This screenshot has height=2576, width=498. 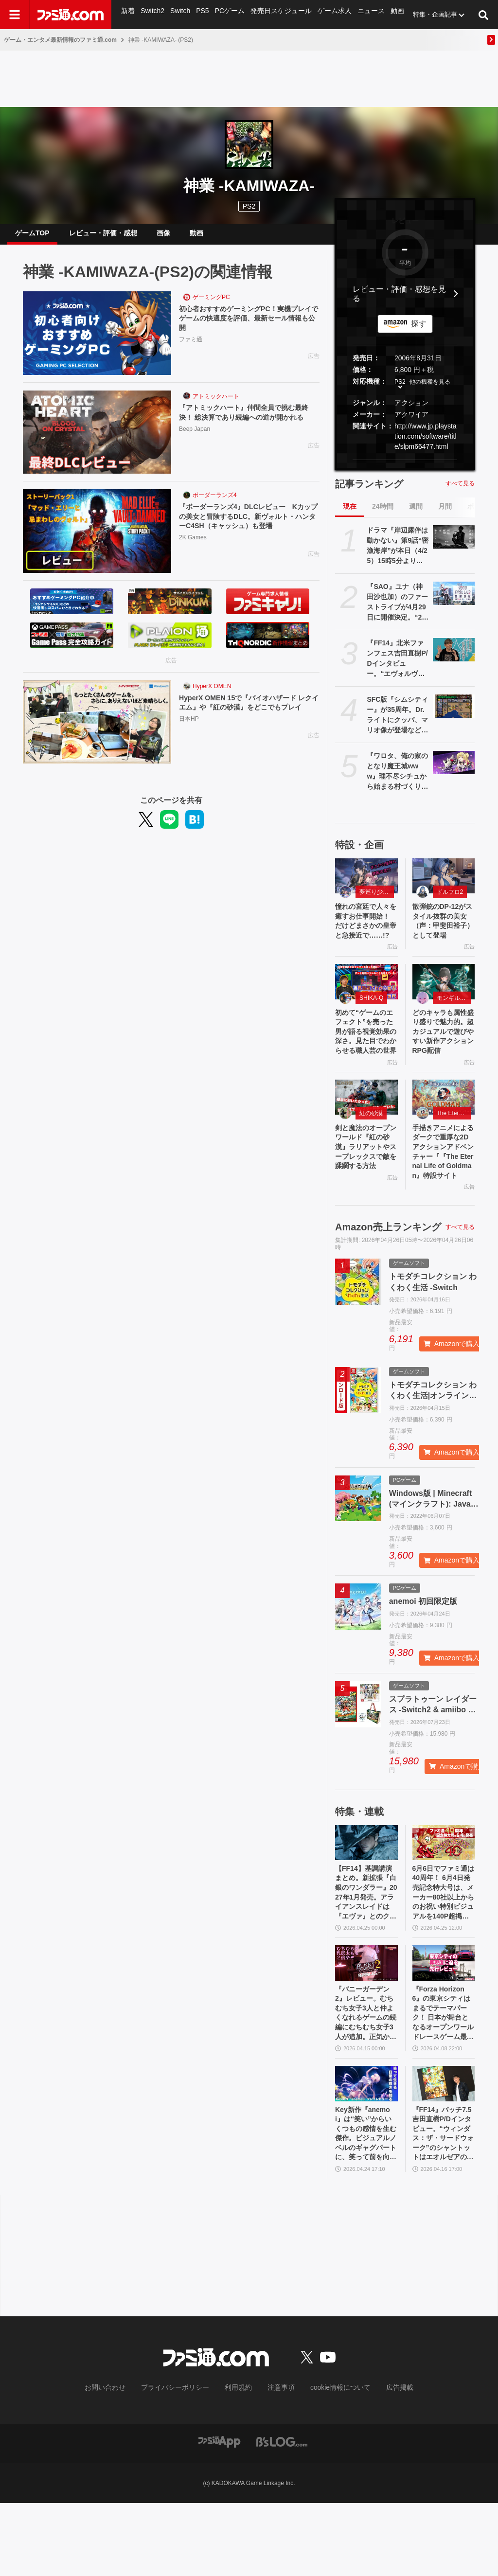 I want to click on [サイト内検索ボタン], so click(x=483, y=14).